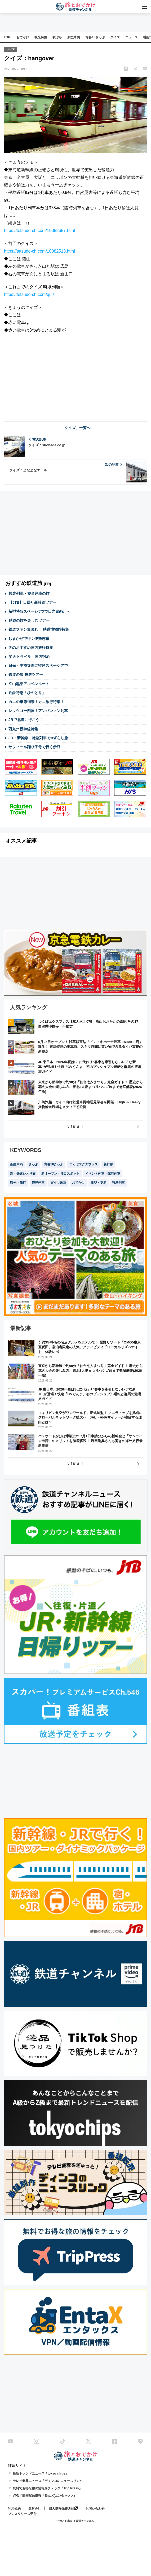 The width and height of the screenshot is (151, 2576). Describe the element at coordinates (25, 720) in the screenshot. I see `JRで北陸に行こう！` at that location.